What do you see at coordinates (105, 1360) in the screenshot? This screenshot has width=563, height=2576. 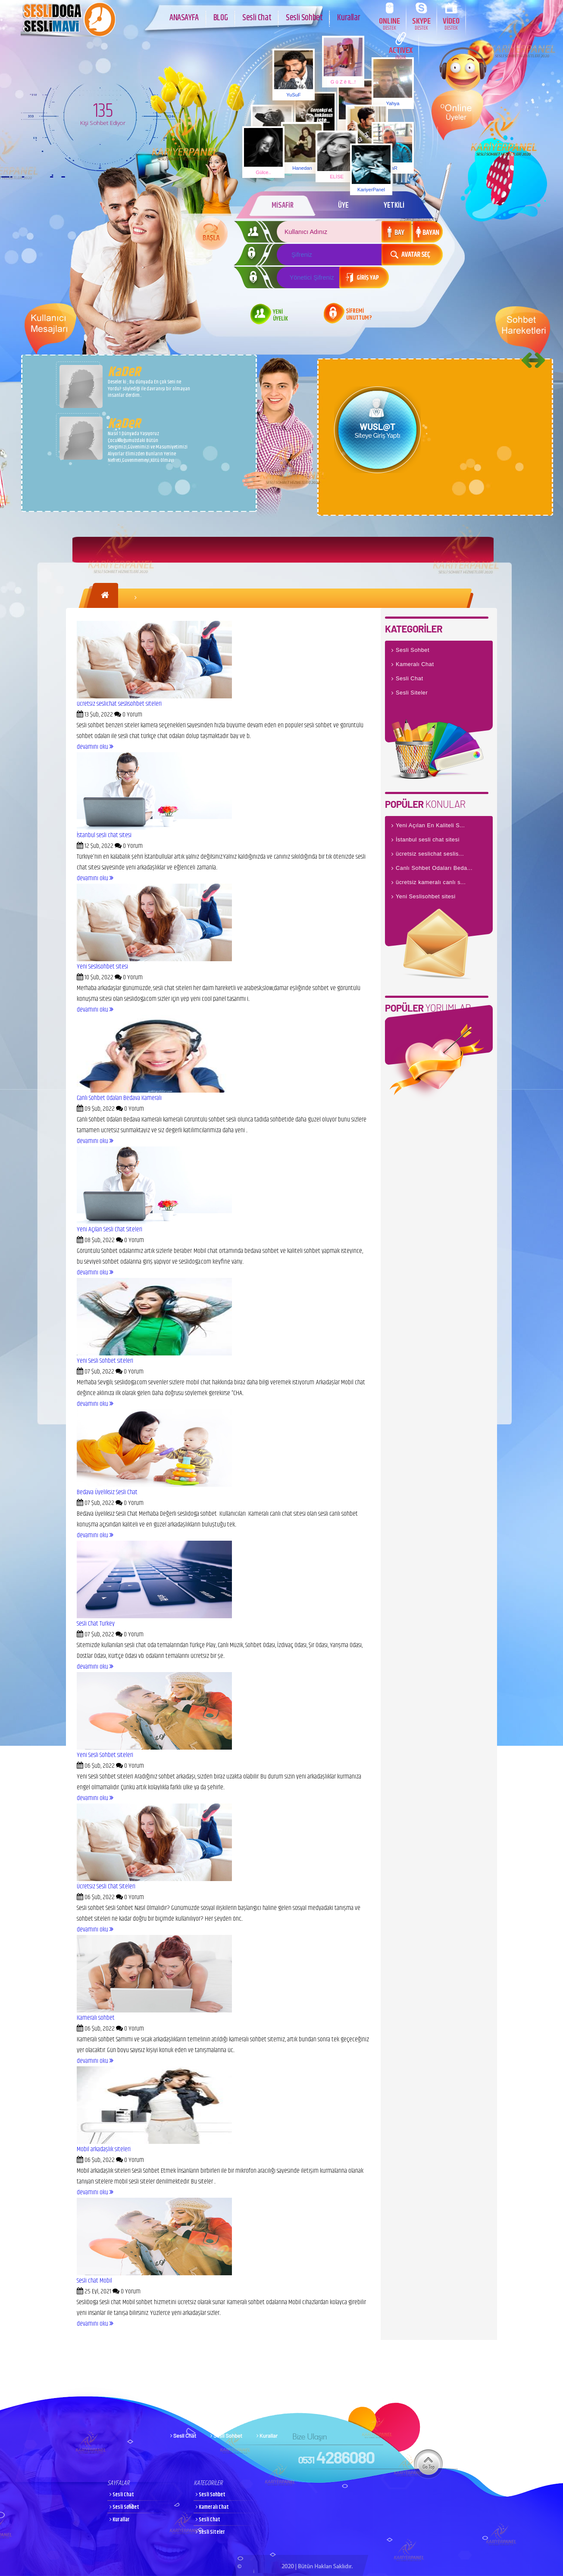 I see `Yeni Sesli Sohbet siteleri` at bounding box center [105, 1360].